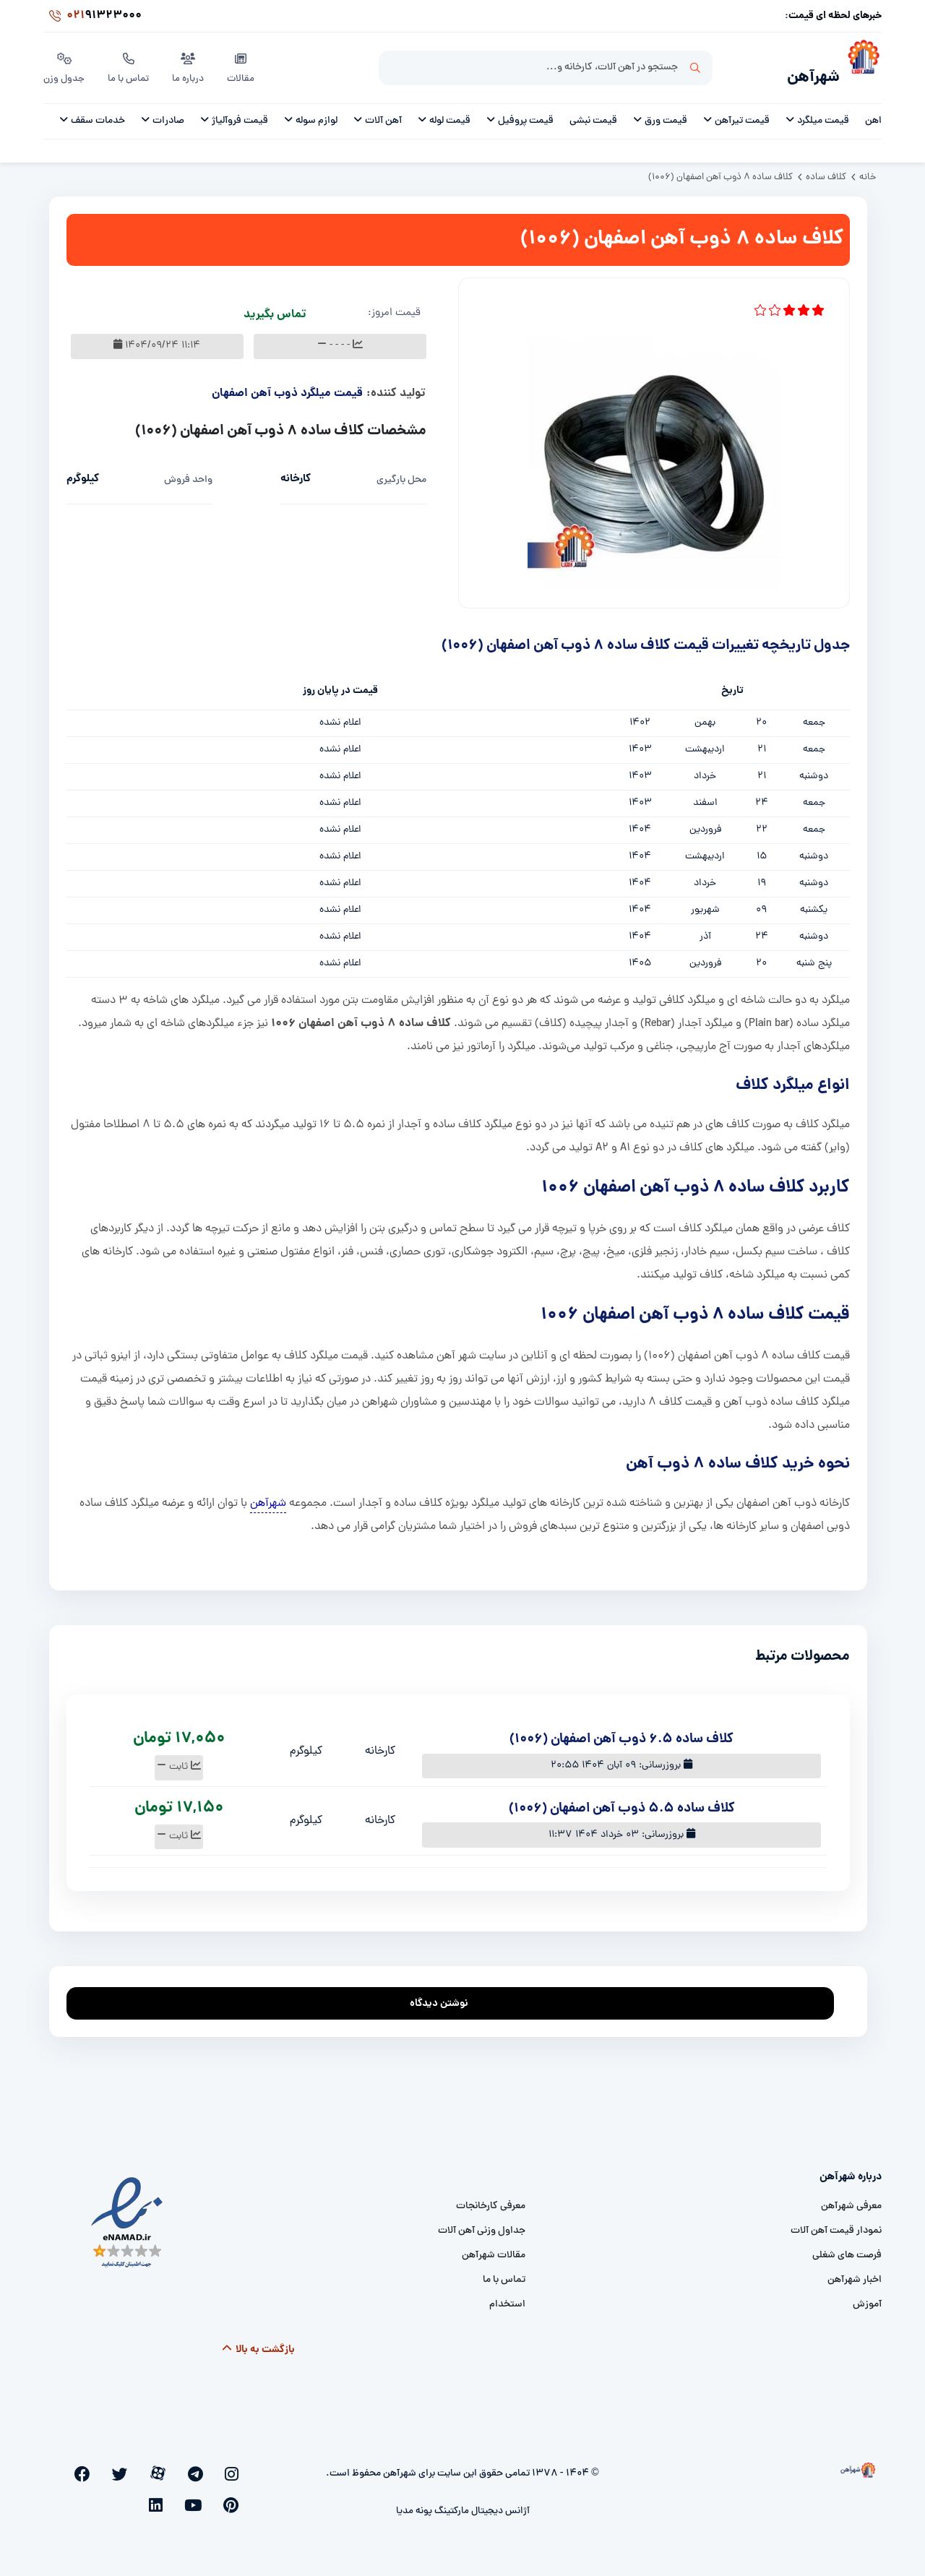 This screenshot has height=2576, width=925. What do you see at coordinates (507, 2296) in the screenshot?
I see `استخدام` at bounding box center [507, 2296].